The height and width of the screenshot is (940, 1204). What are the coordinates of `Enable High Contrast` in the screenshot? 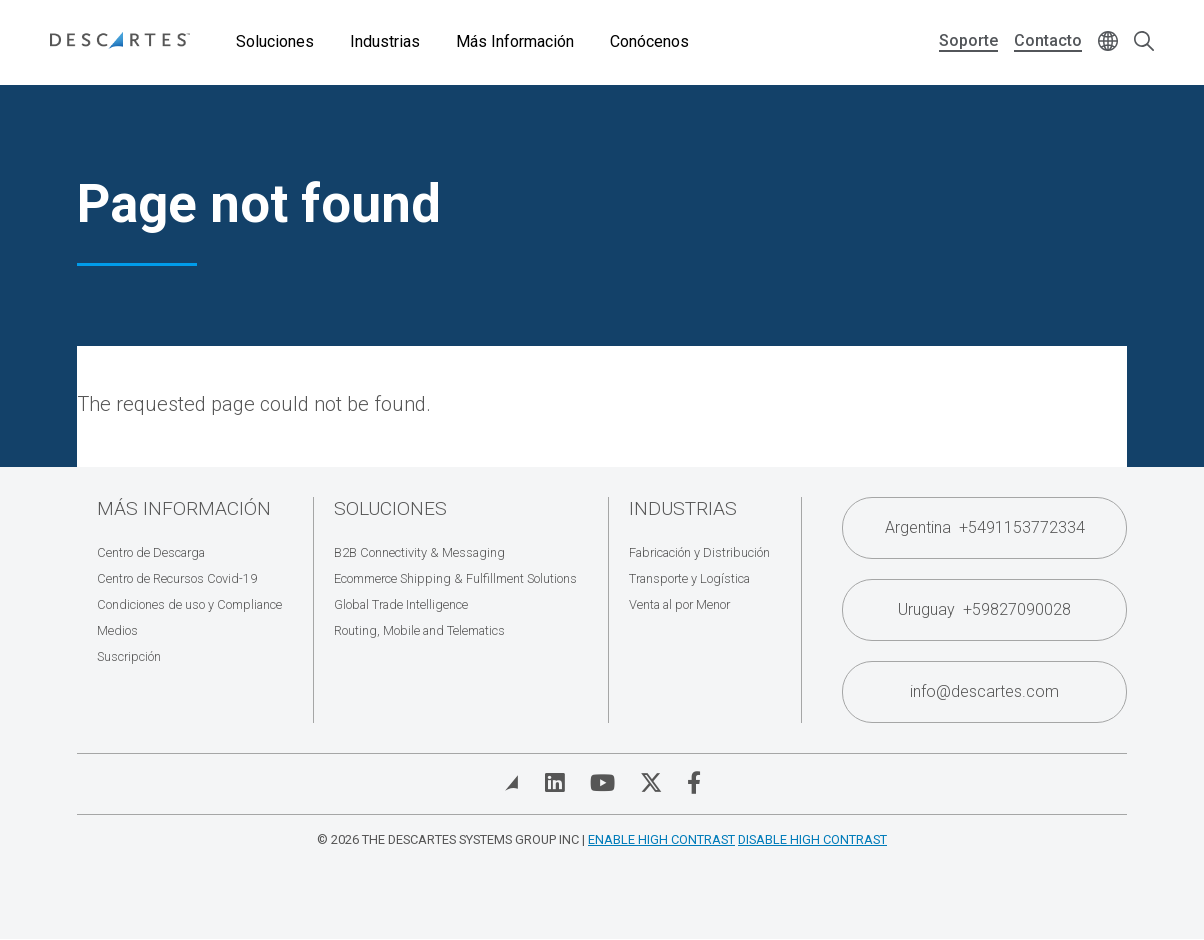 It's located at (661, 839).